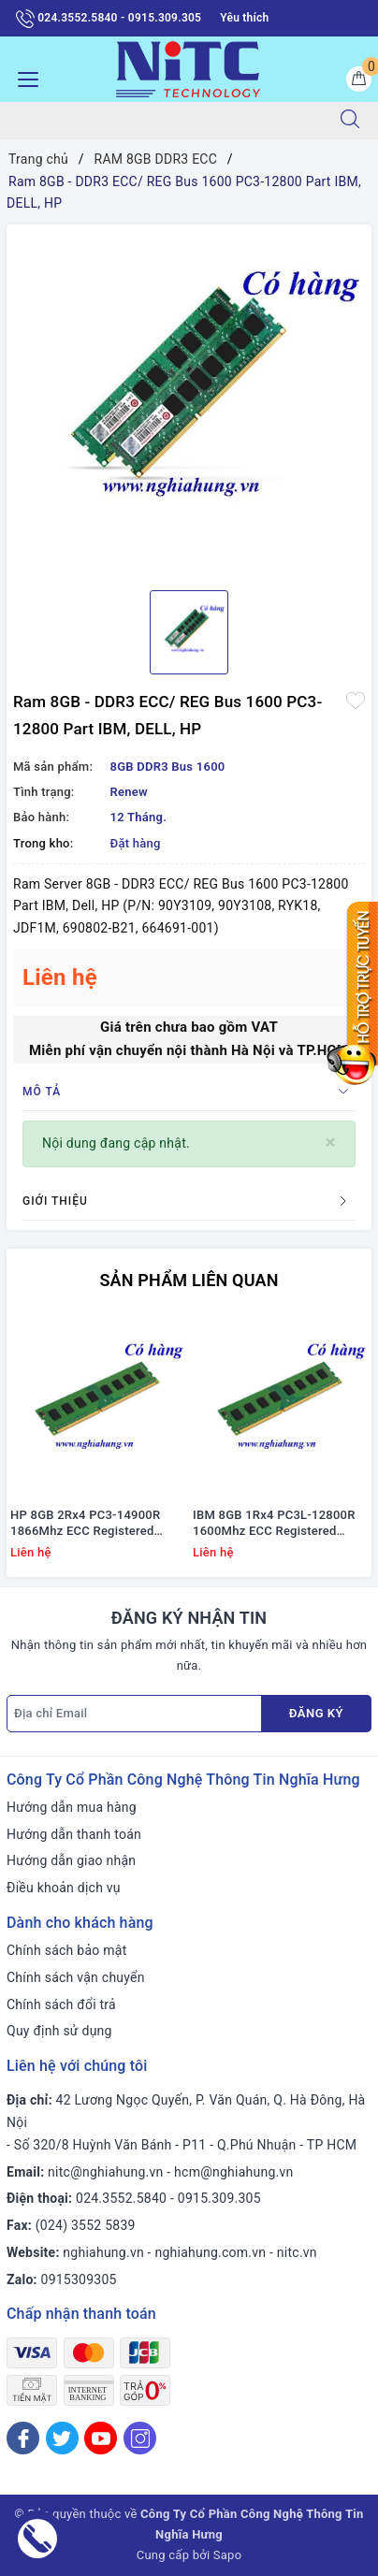  Describe the element at coordinates (64, 1887) in the screenshot. I see `Điều khoản dịch vụ` at that location.